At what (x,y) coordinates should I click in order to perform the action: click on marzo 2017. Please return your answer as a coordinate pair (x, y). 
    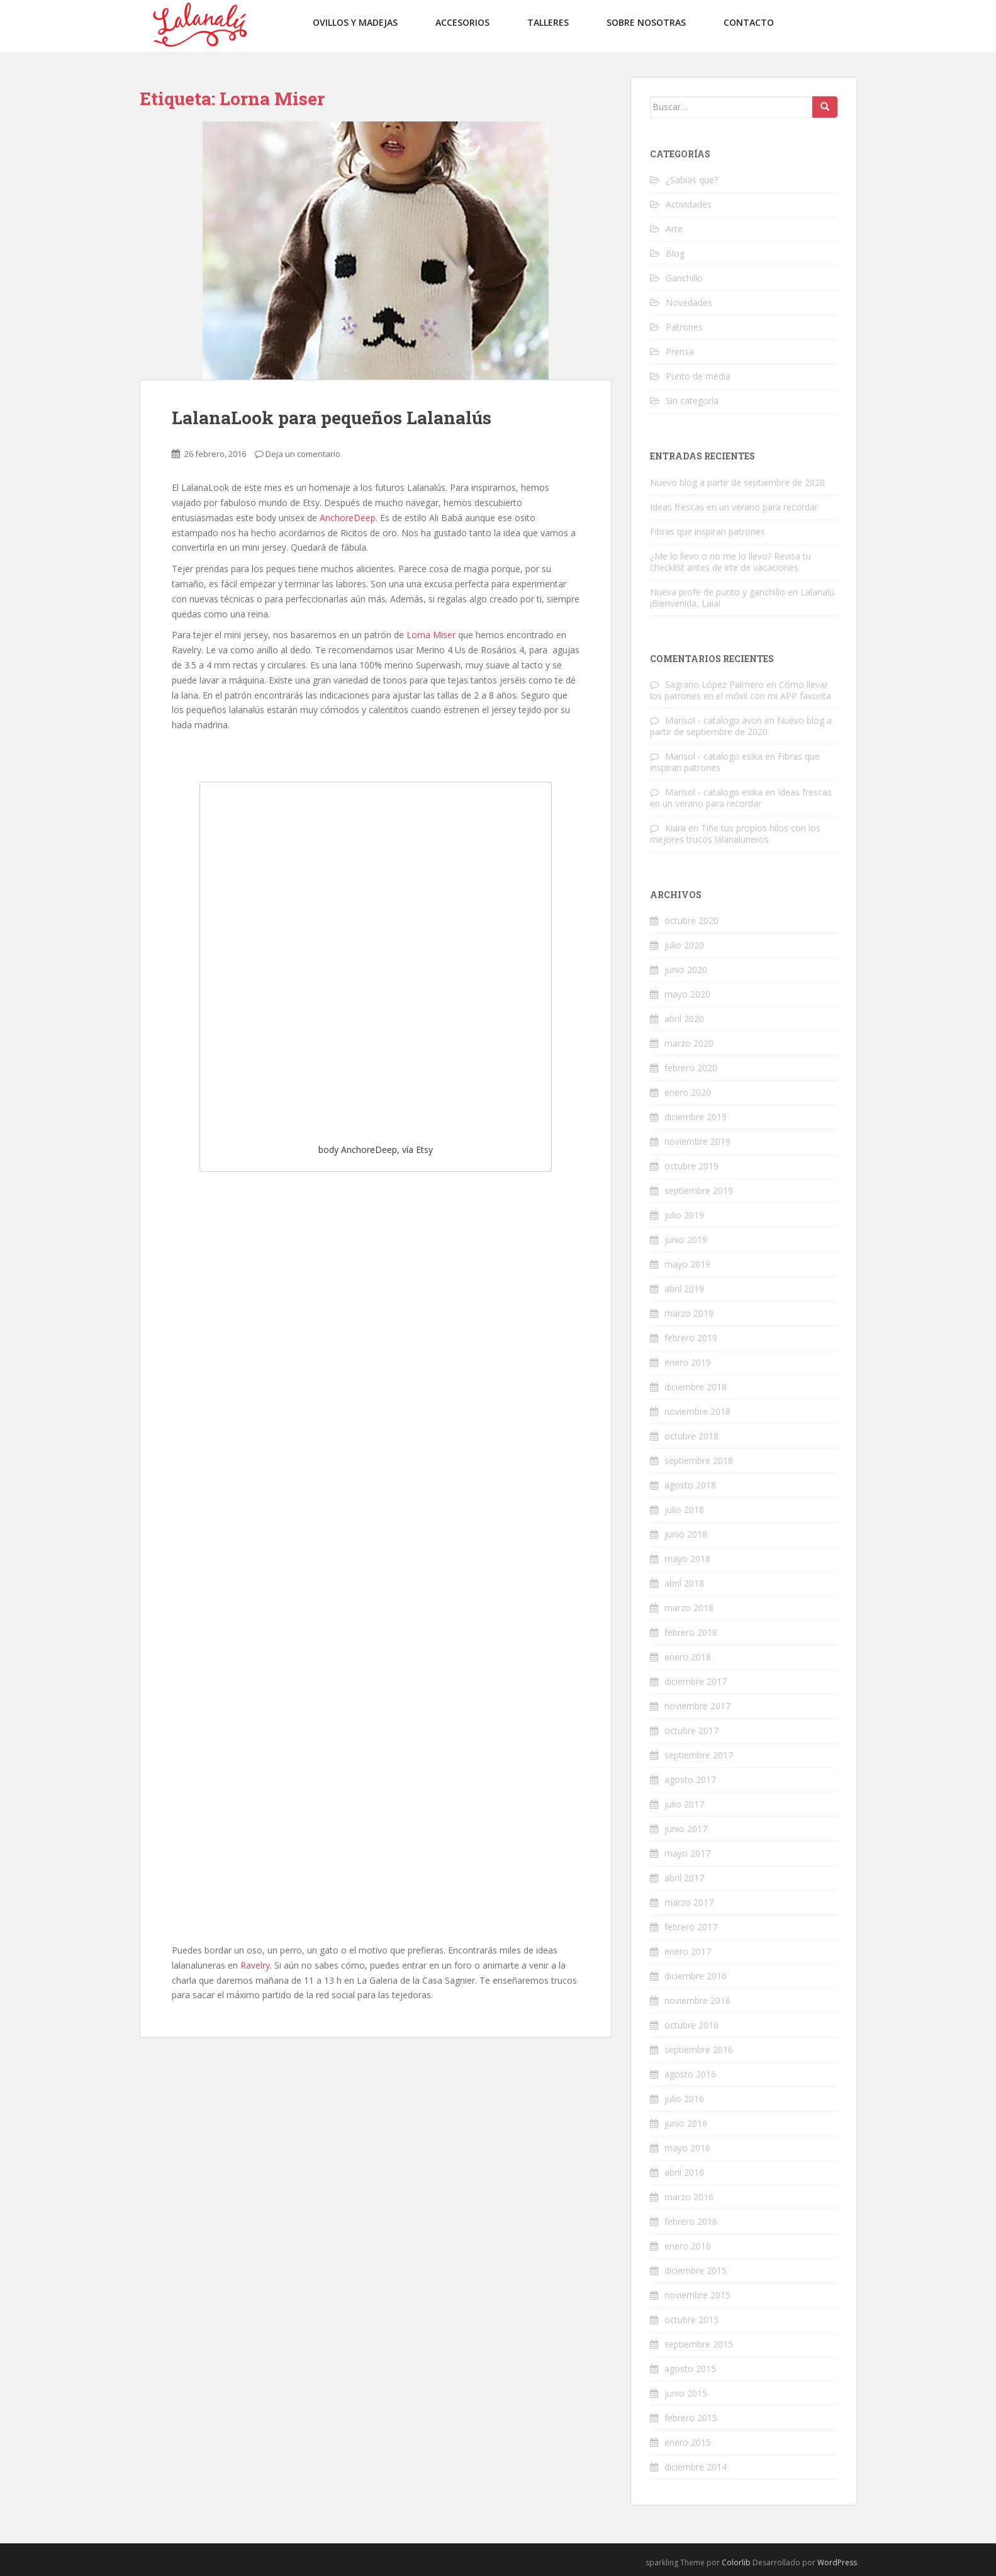
    Looking at the image, I should click on (688, 1902).